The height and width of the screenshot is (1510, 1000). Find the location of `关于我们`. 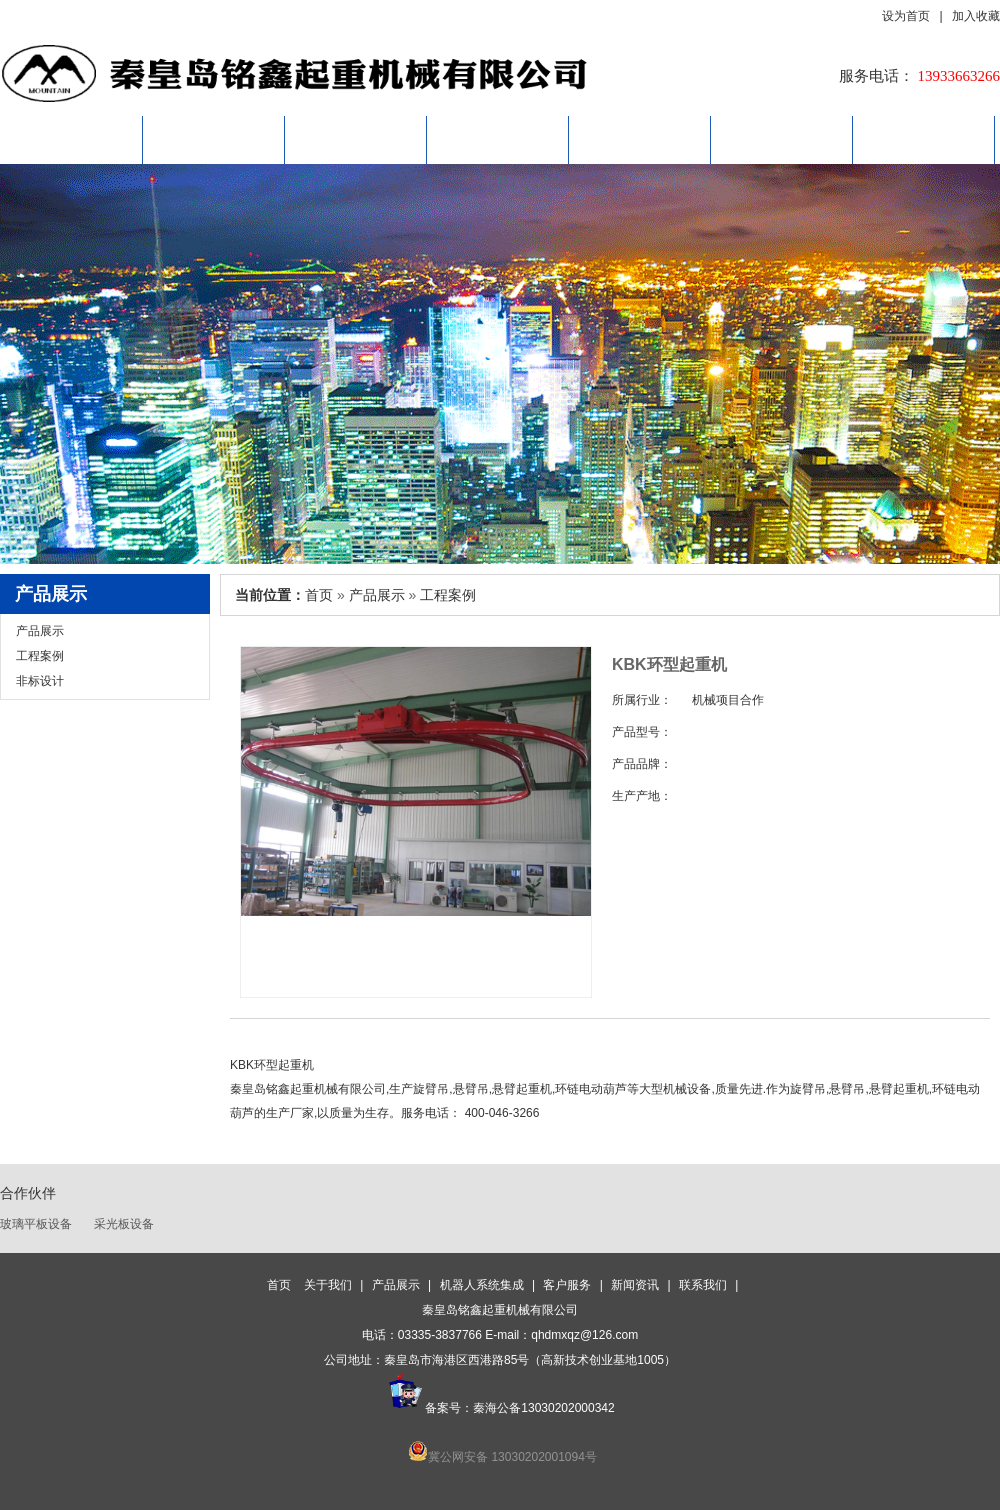

关于我们 is located at coordinates (214, 139).